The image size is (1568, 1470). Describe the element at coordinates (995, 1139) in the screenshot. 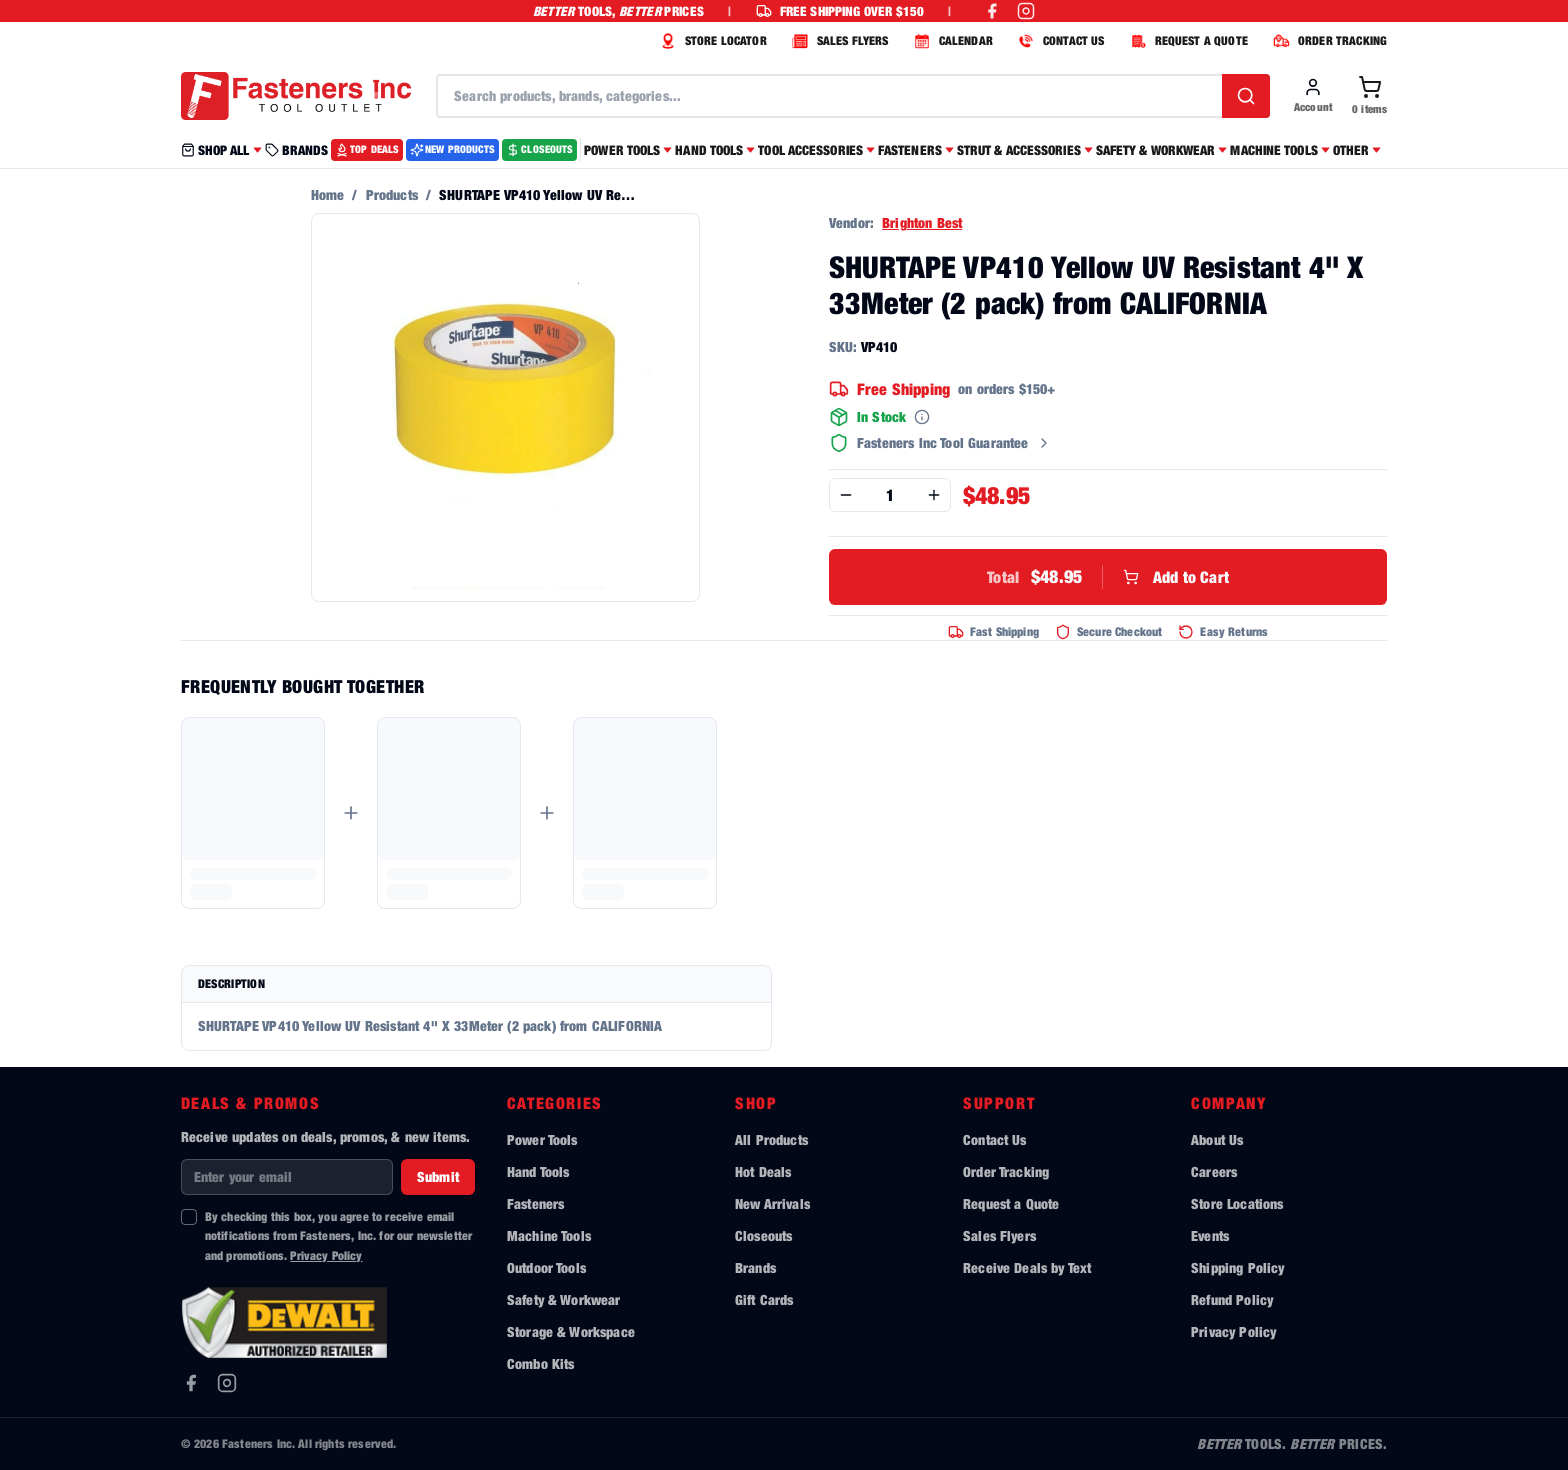

I see `Contact Us` at that location.